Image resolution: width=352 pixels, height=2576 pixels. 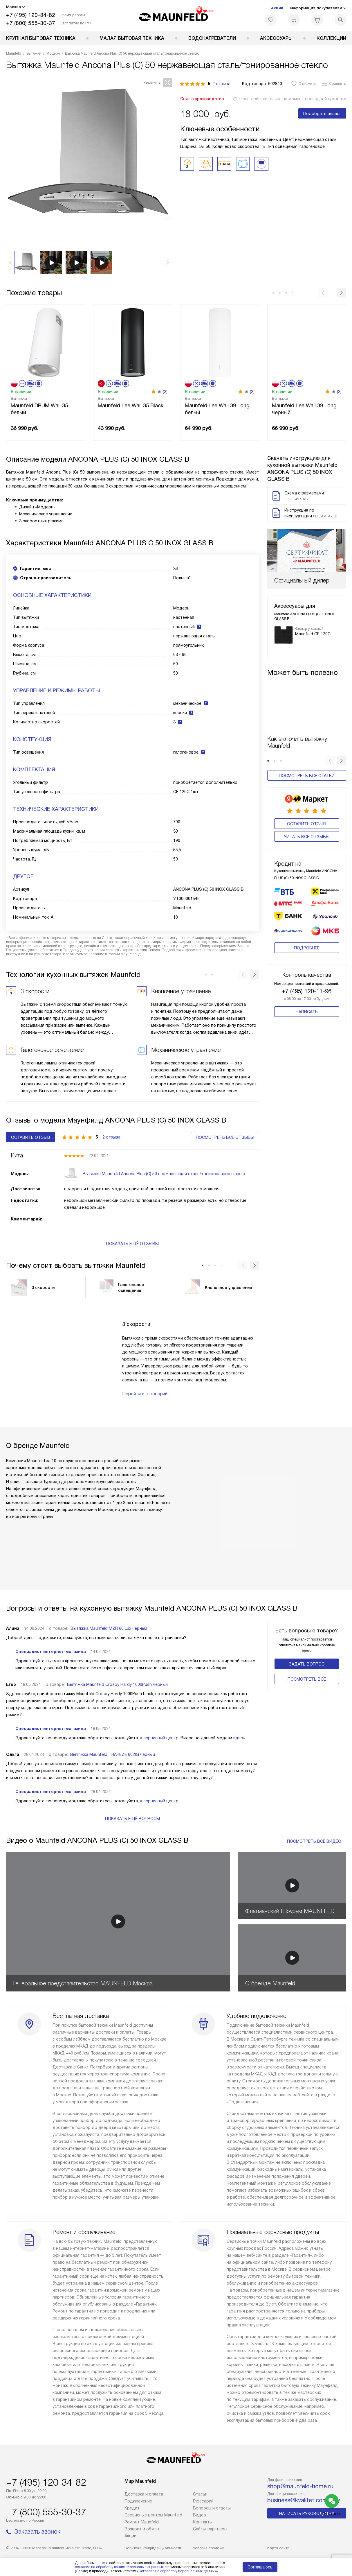 I want to click on Вытяжка Maunfeld TRAPEZE 602IG черный, so click(x=112, y=1754).